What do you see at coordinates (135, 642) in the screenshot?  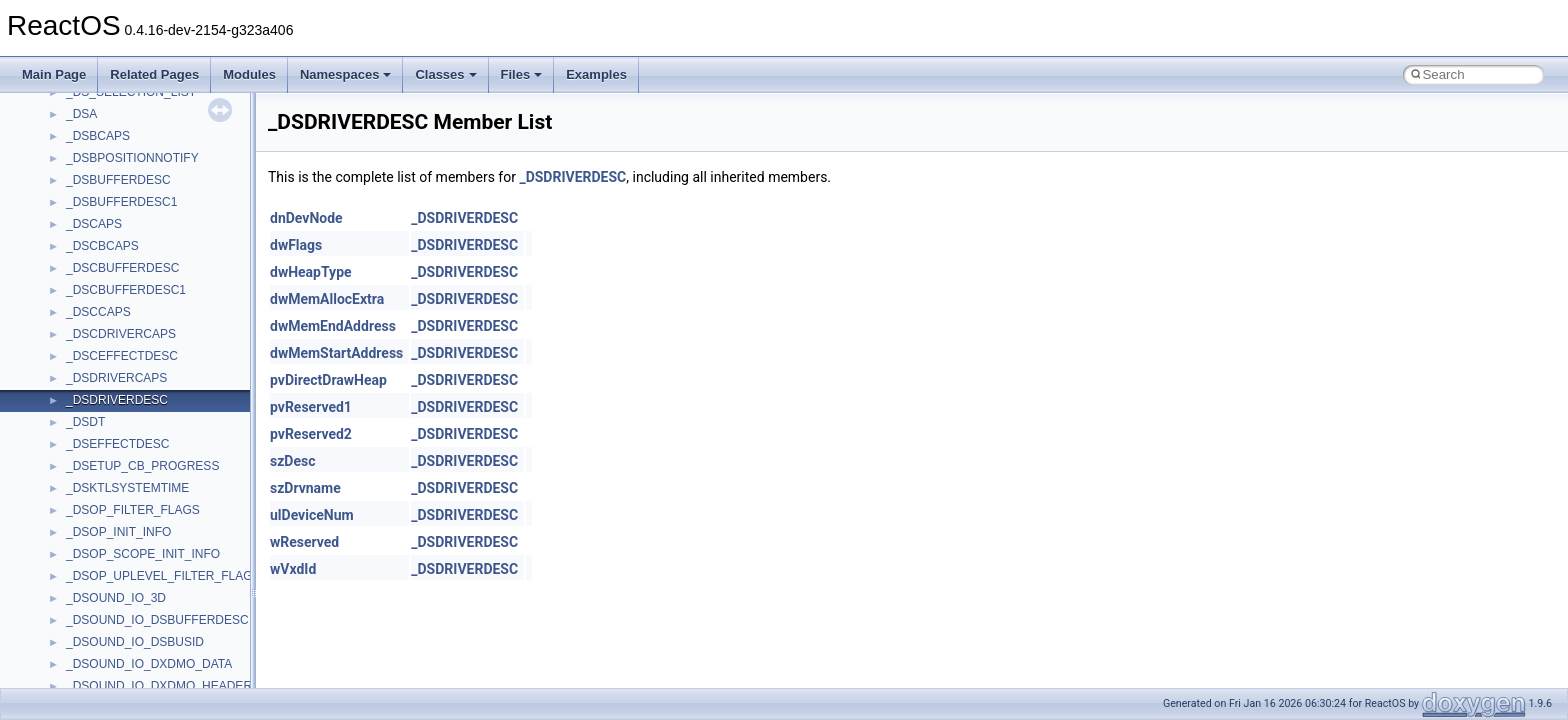 I see `_DSOUND_IO_DSBUSID` at bounding box center [135, 642].